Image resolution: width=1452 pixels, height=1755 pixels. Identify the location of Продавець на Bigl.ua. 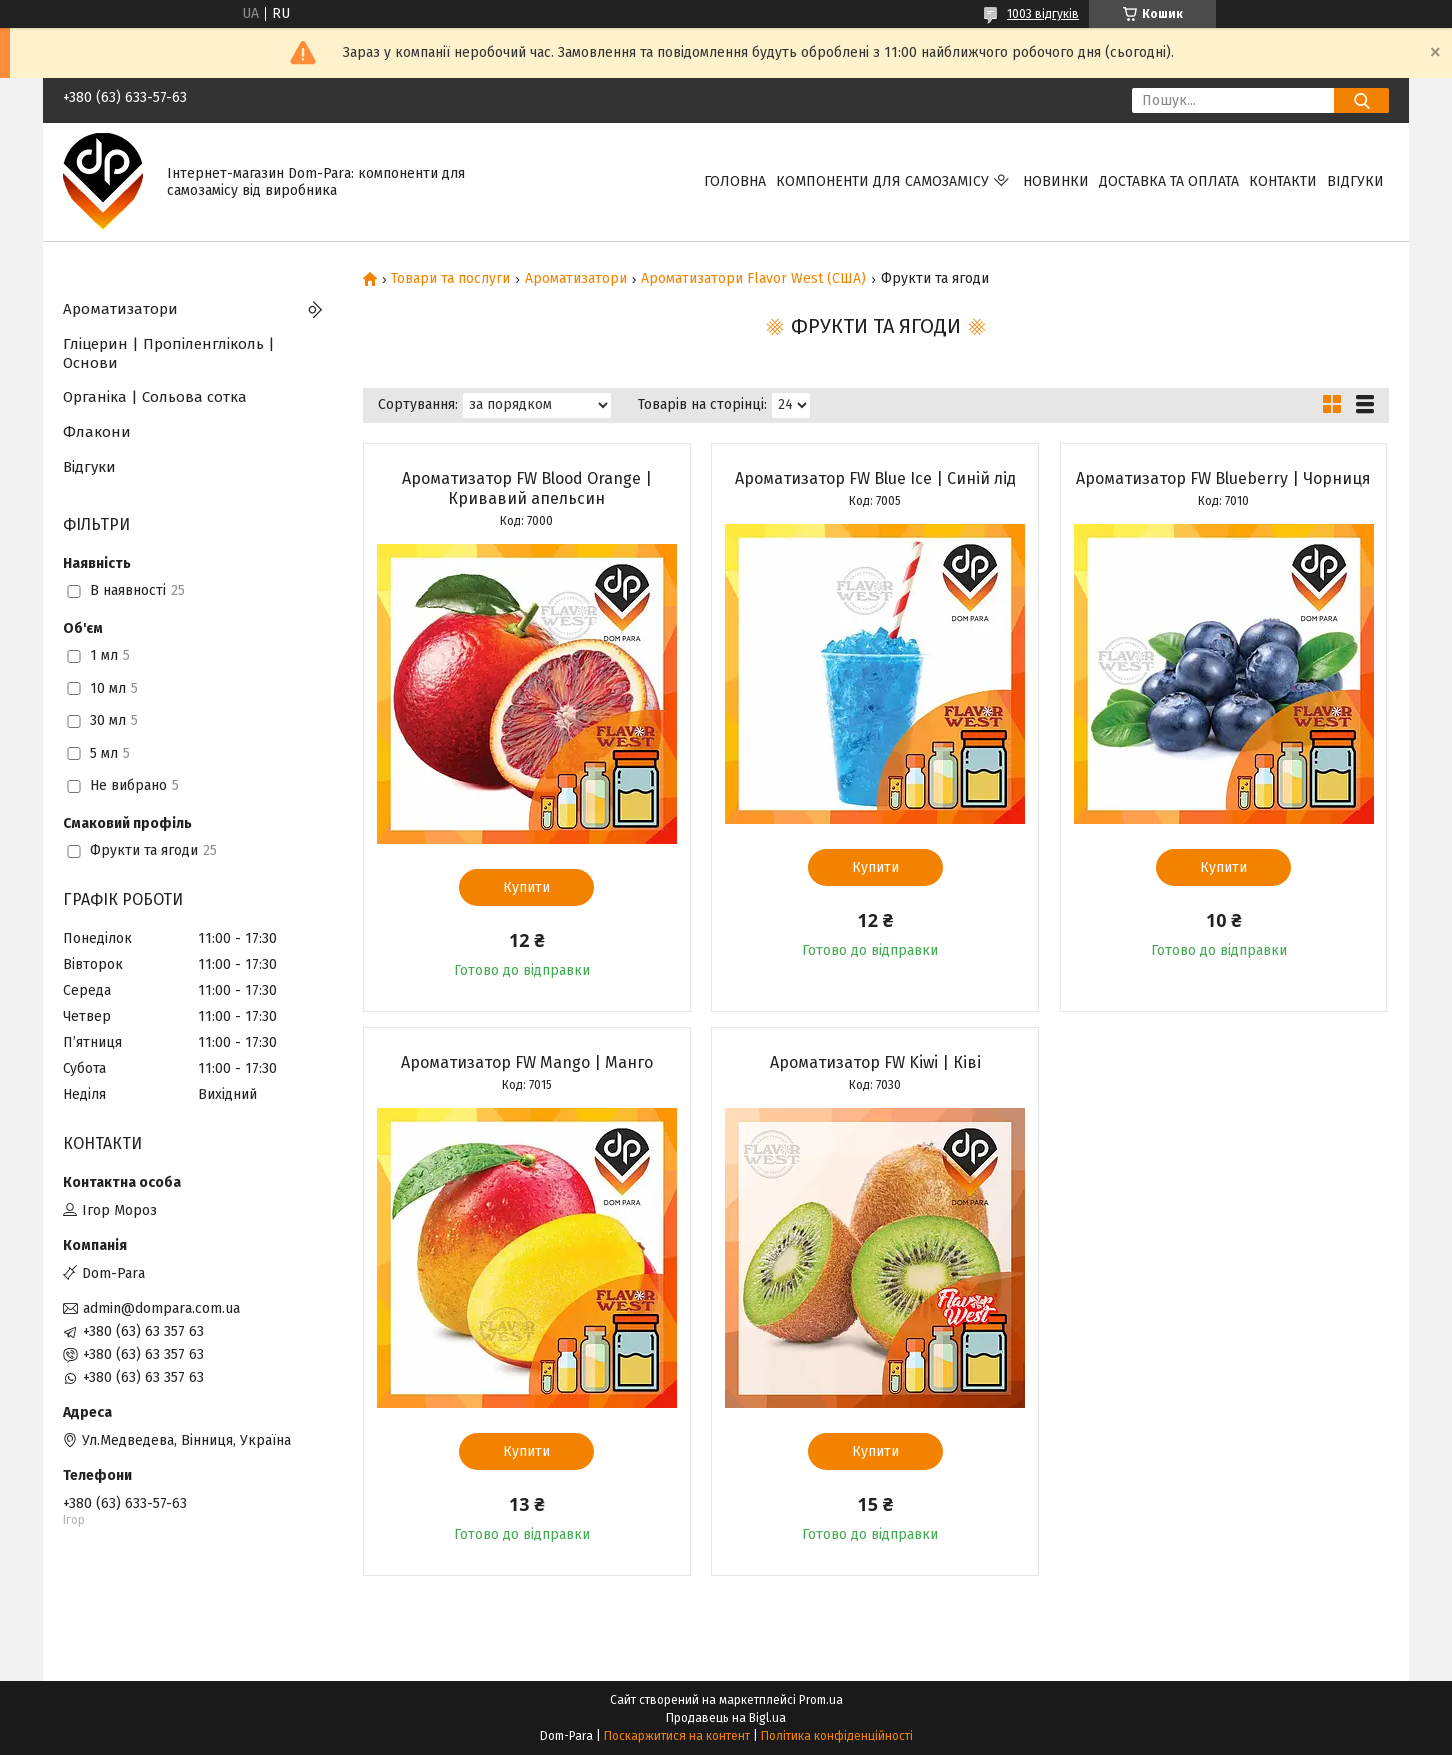
(726, 1718).